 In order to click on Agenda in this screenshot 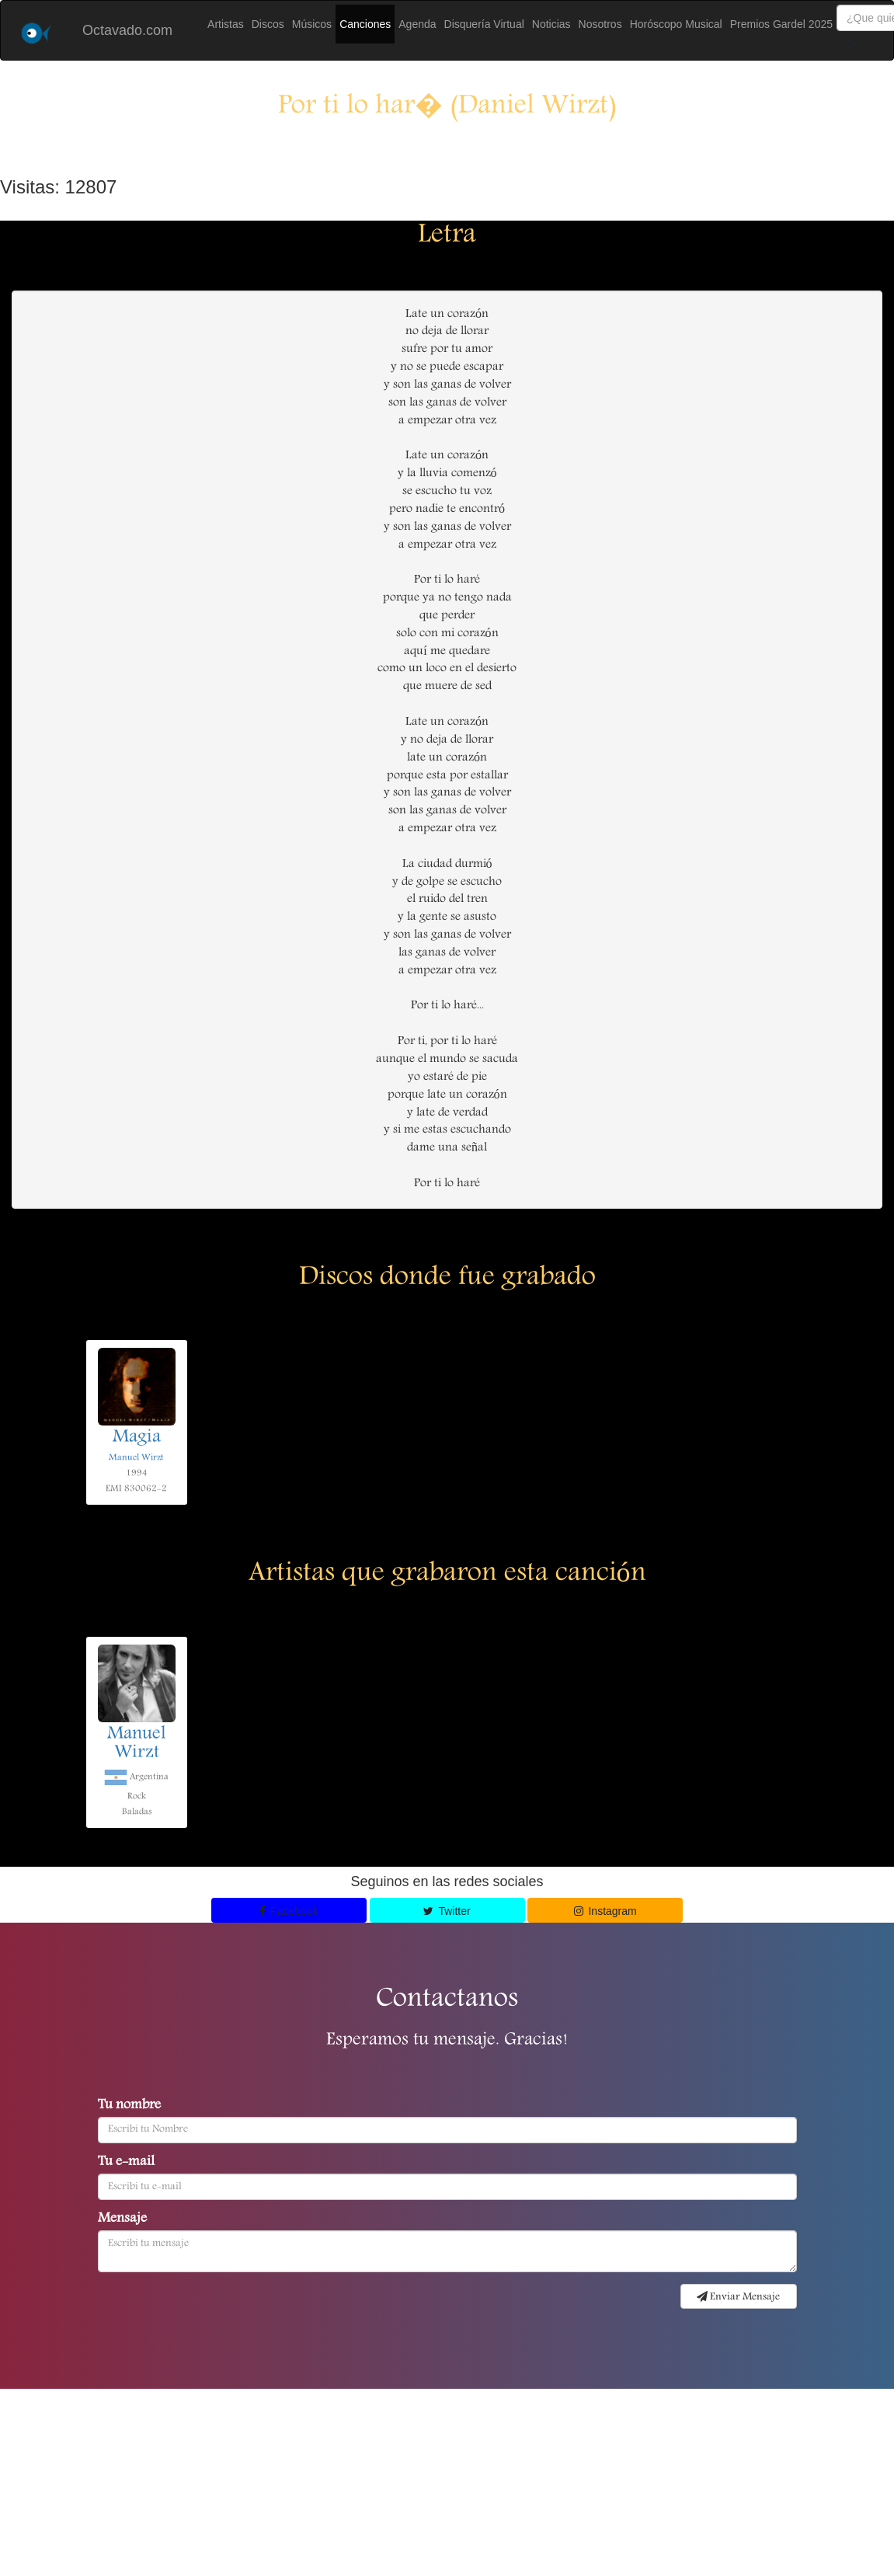, I will do `click(417, 24)`.